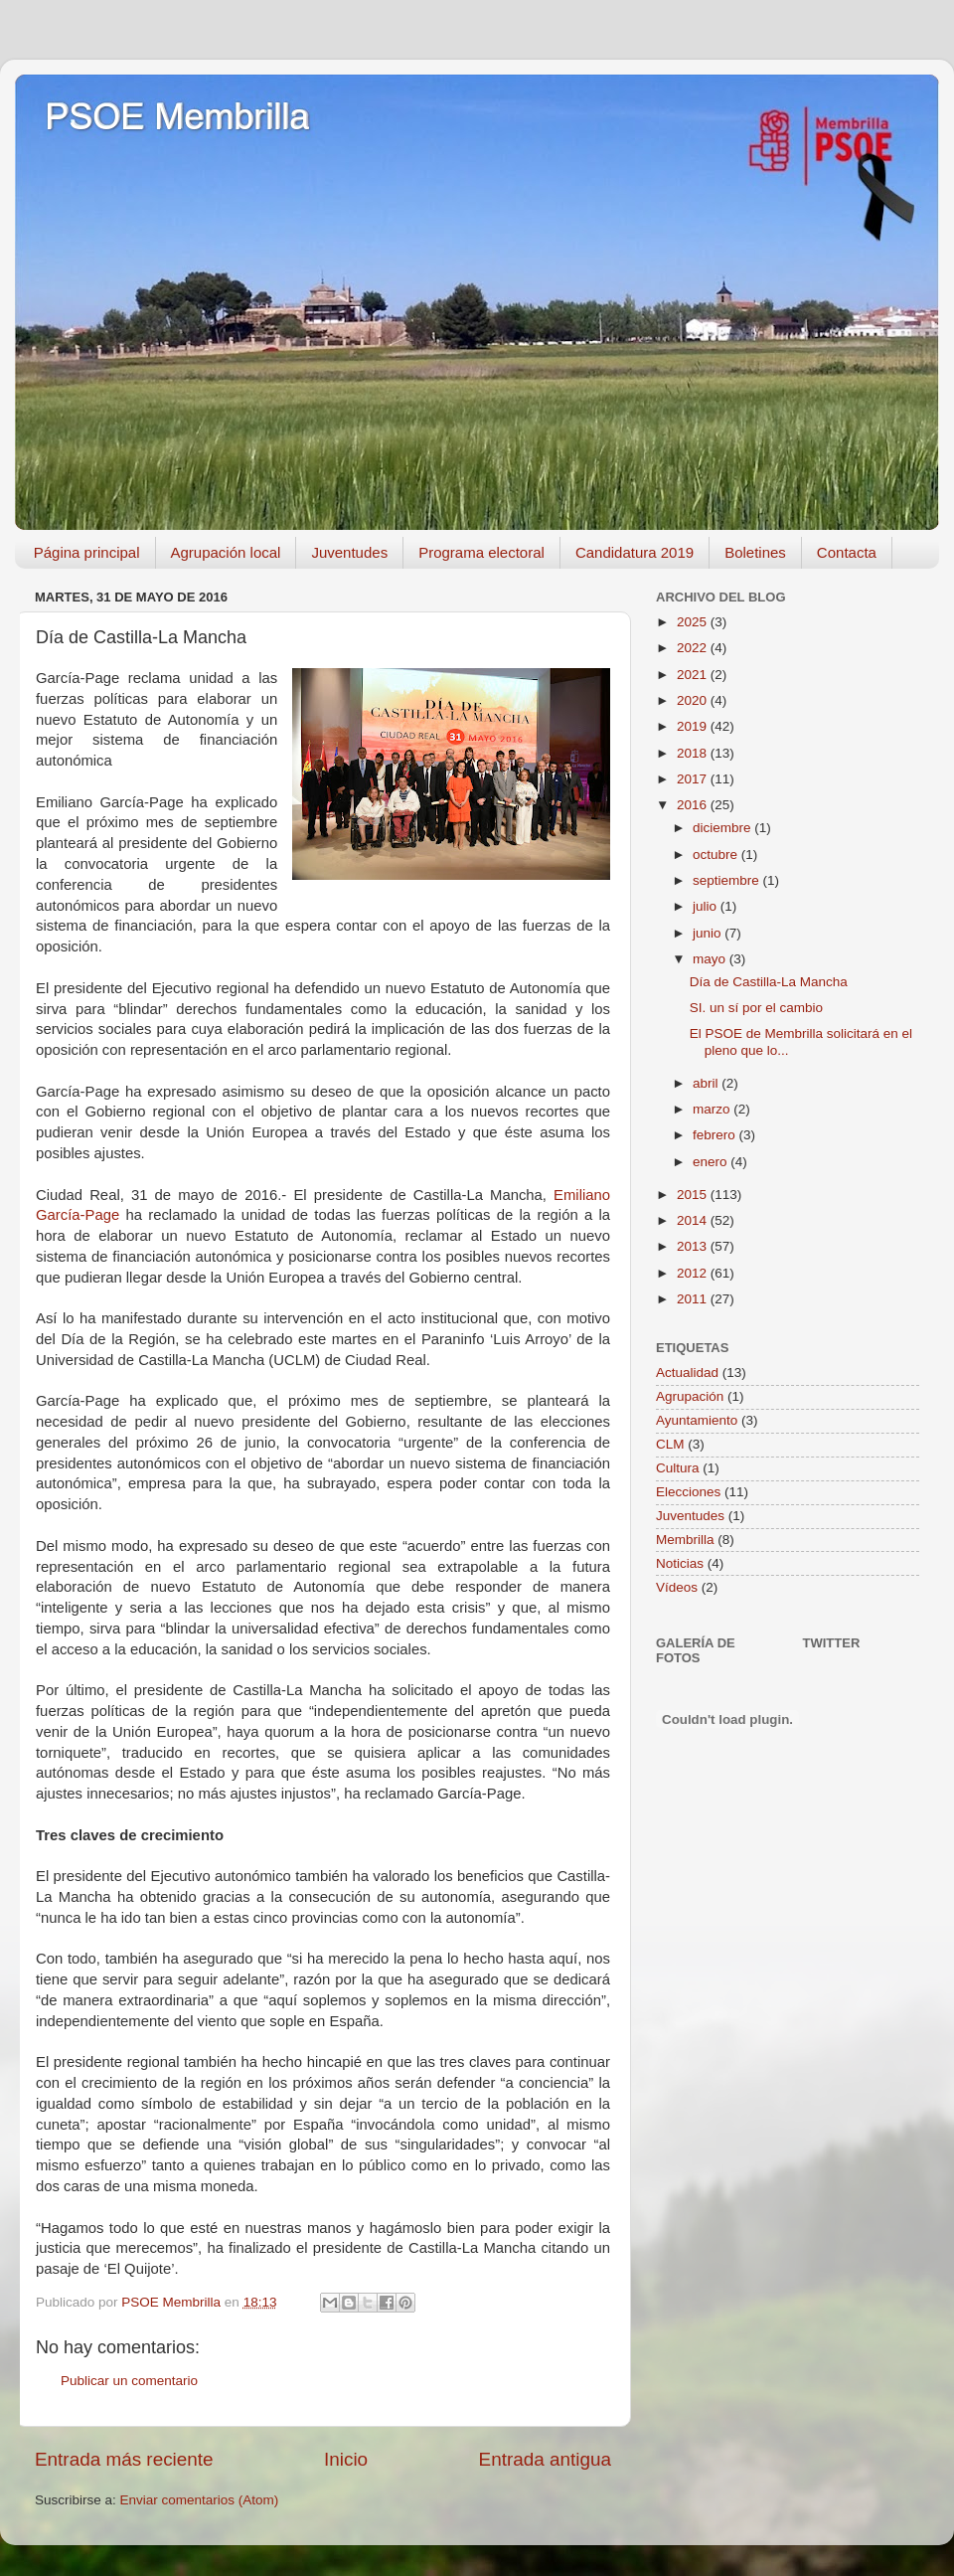 The width and height of the screenshot is (954, 2576). What do you see at coordinates (846, 552) in the screenshot?
I see `Contacta` at bounding box center [846, 552].